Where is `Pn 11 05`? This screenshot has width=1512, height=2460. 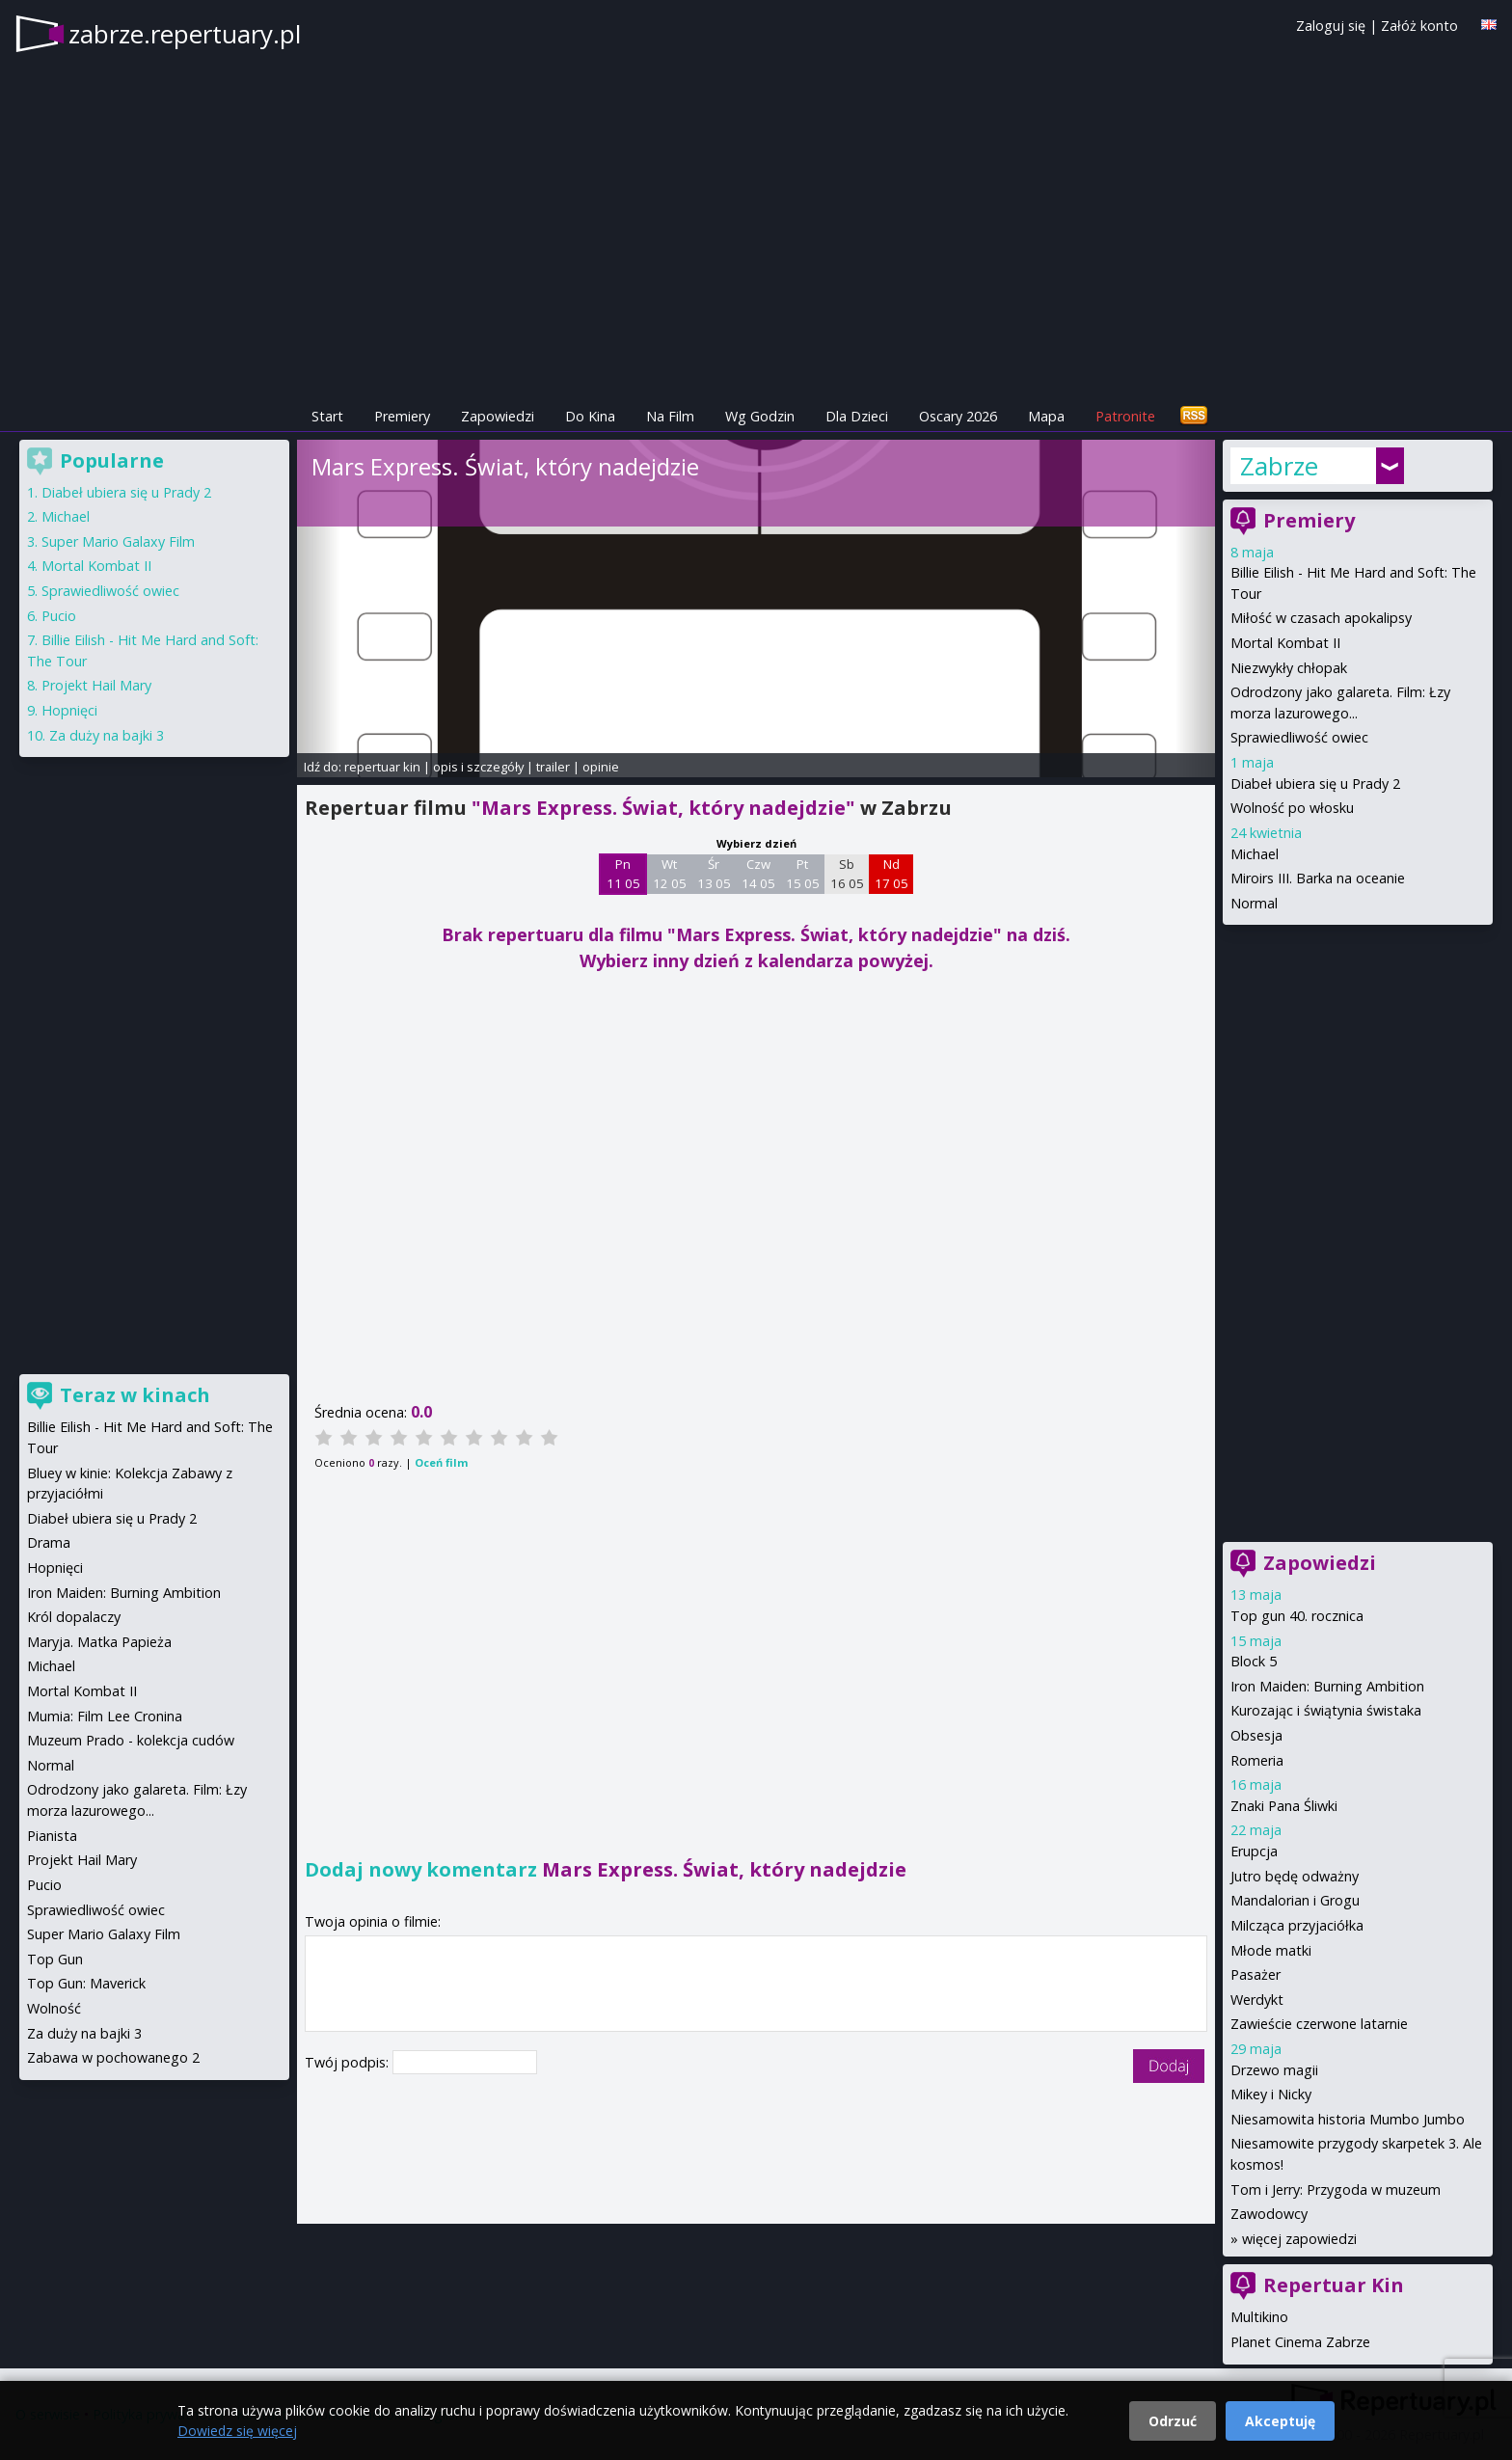 Pn 11 05 is located at coordinates (623, 873).